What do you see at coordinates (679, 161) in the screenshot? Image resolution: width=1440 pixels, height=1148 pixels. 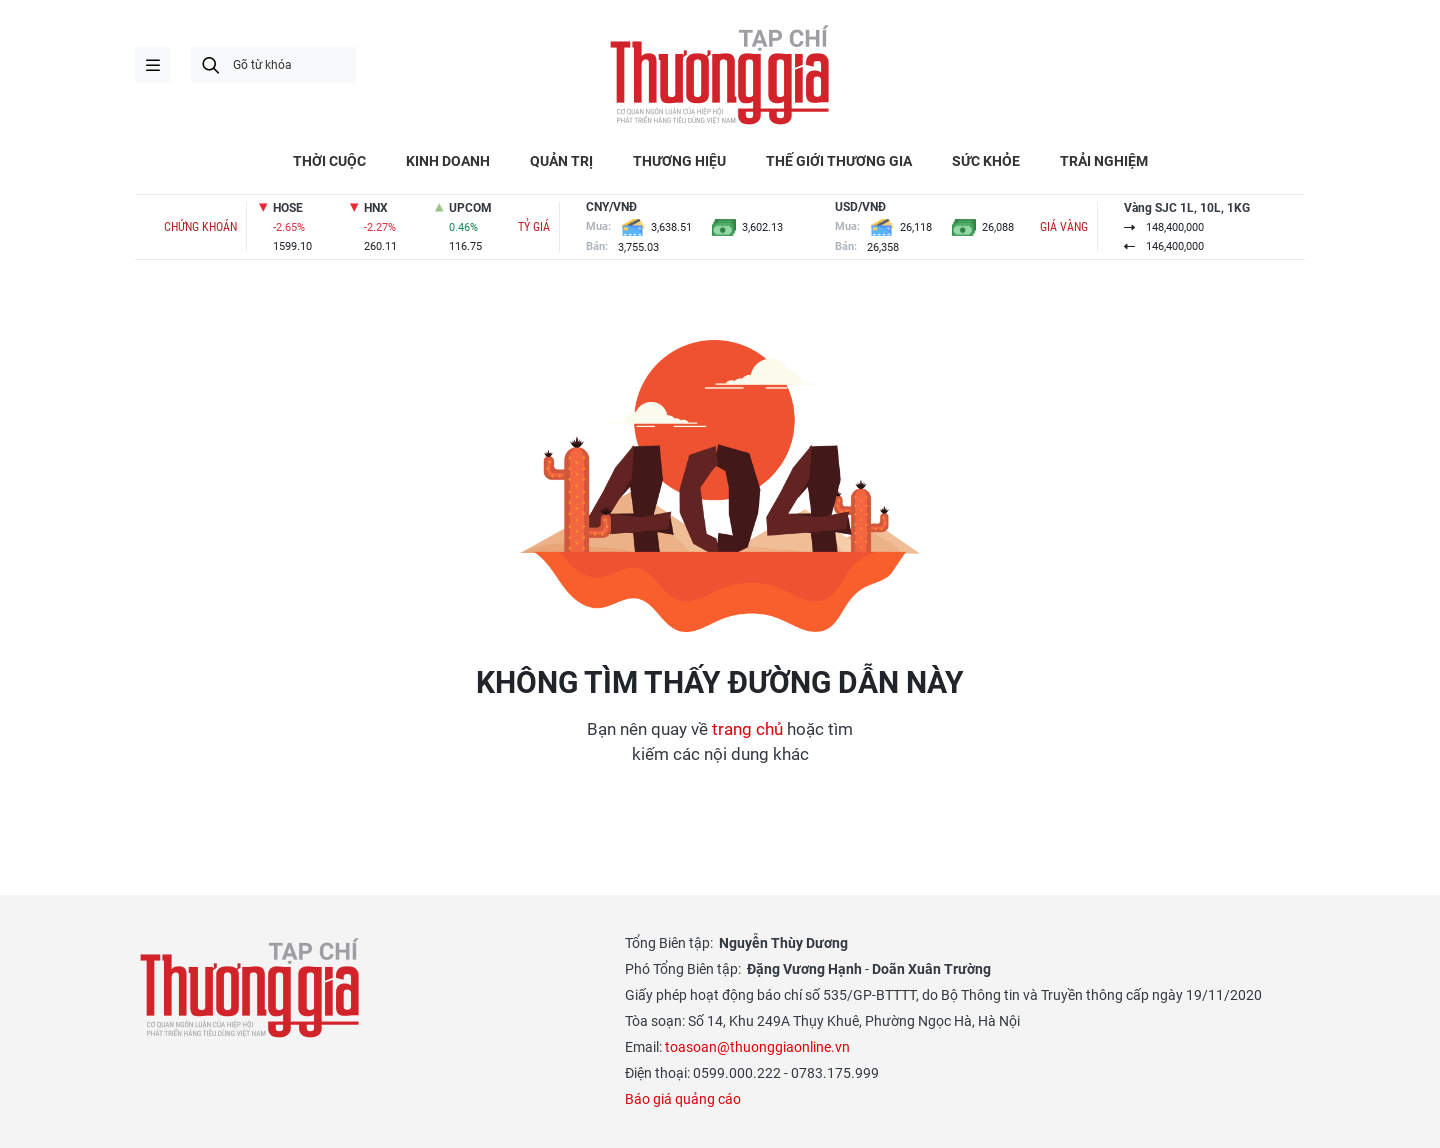 I see `THƯƠNG HIỆU` at bounding box center [679, 161].